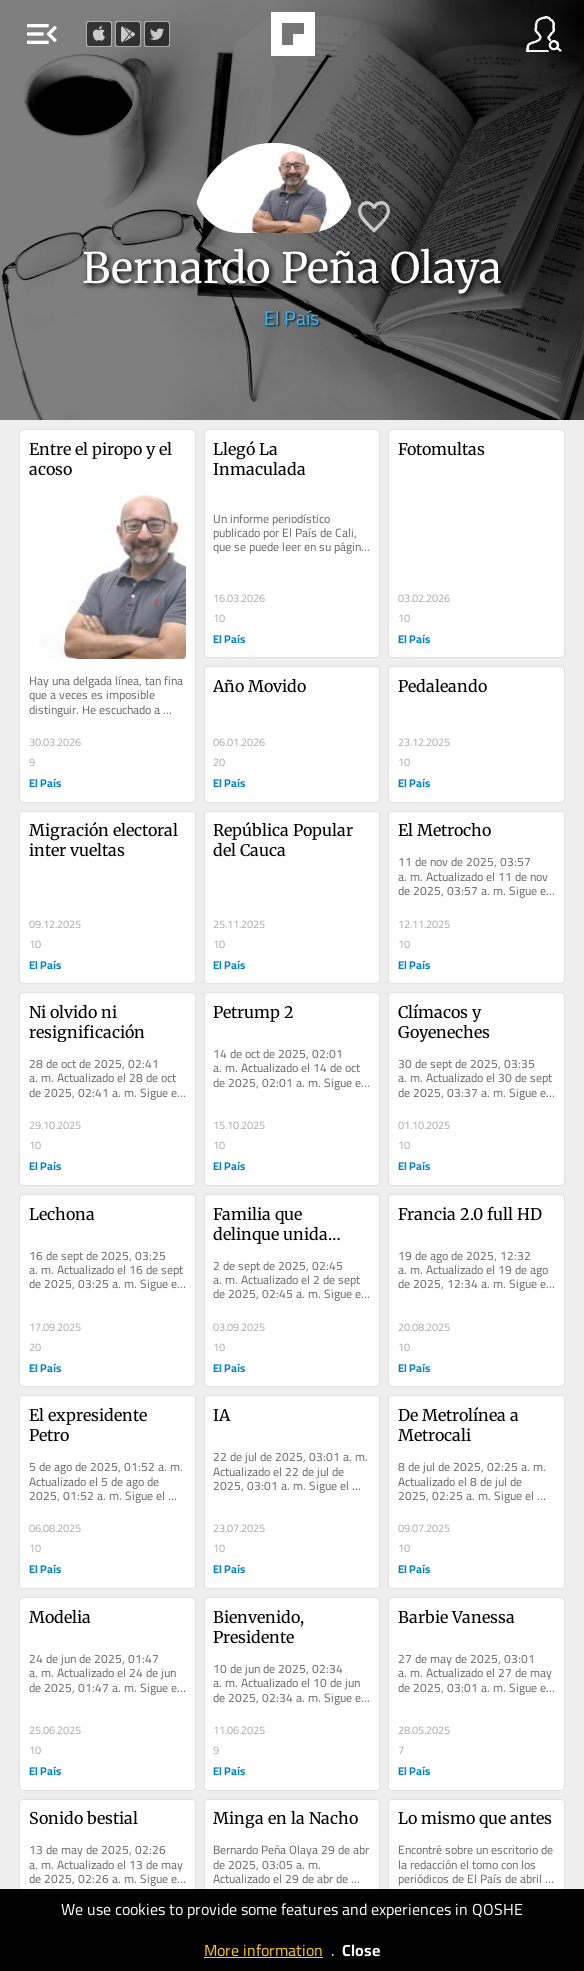 Image resolution: width=584 pixels, height=1971 pixels. What do you see at coordinates (291, 317) in the screenshot?
I see `El País` at bounding box center [291, 317].